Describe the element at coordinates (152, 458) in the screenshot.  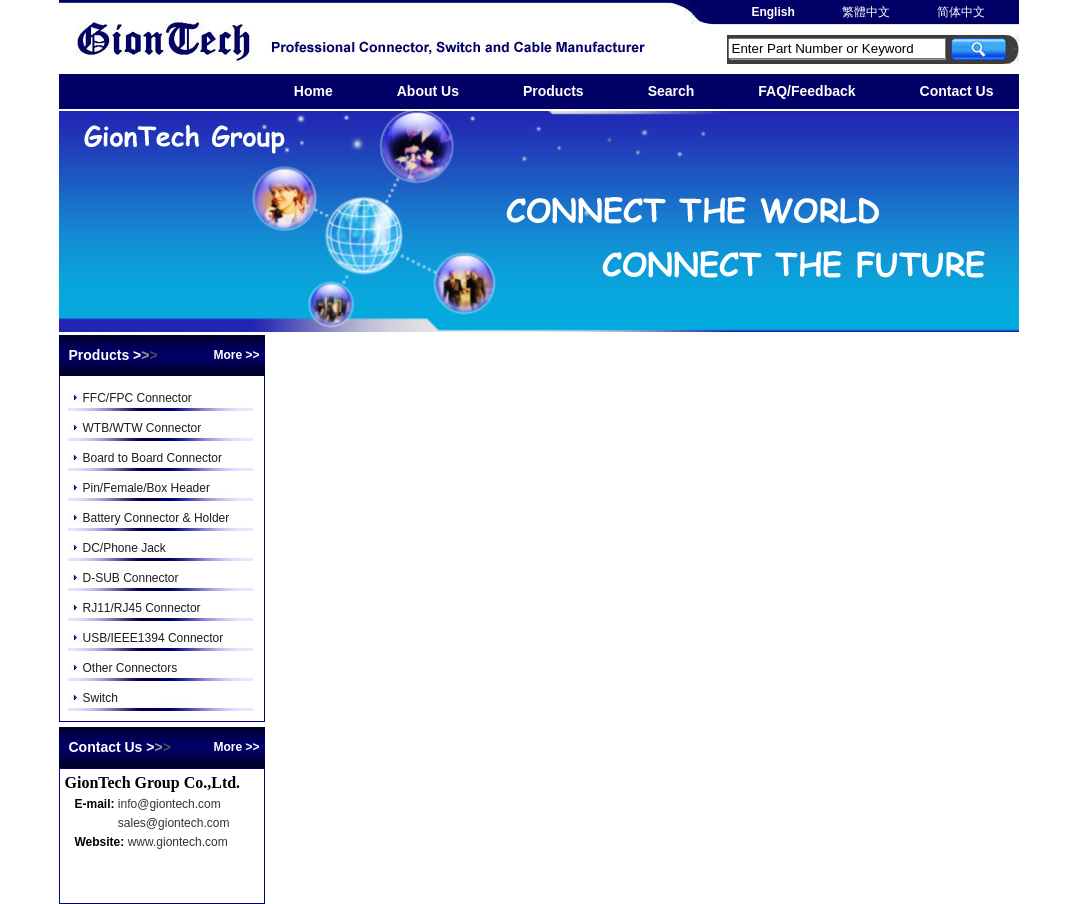
I see `Board to Board Connector` at that location.